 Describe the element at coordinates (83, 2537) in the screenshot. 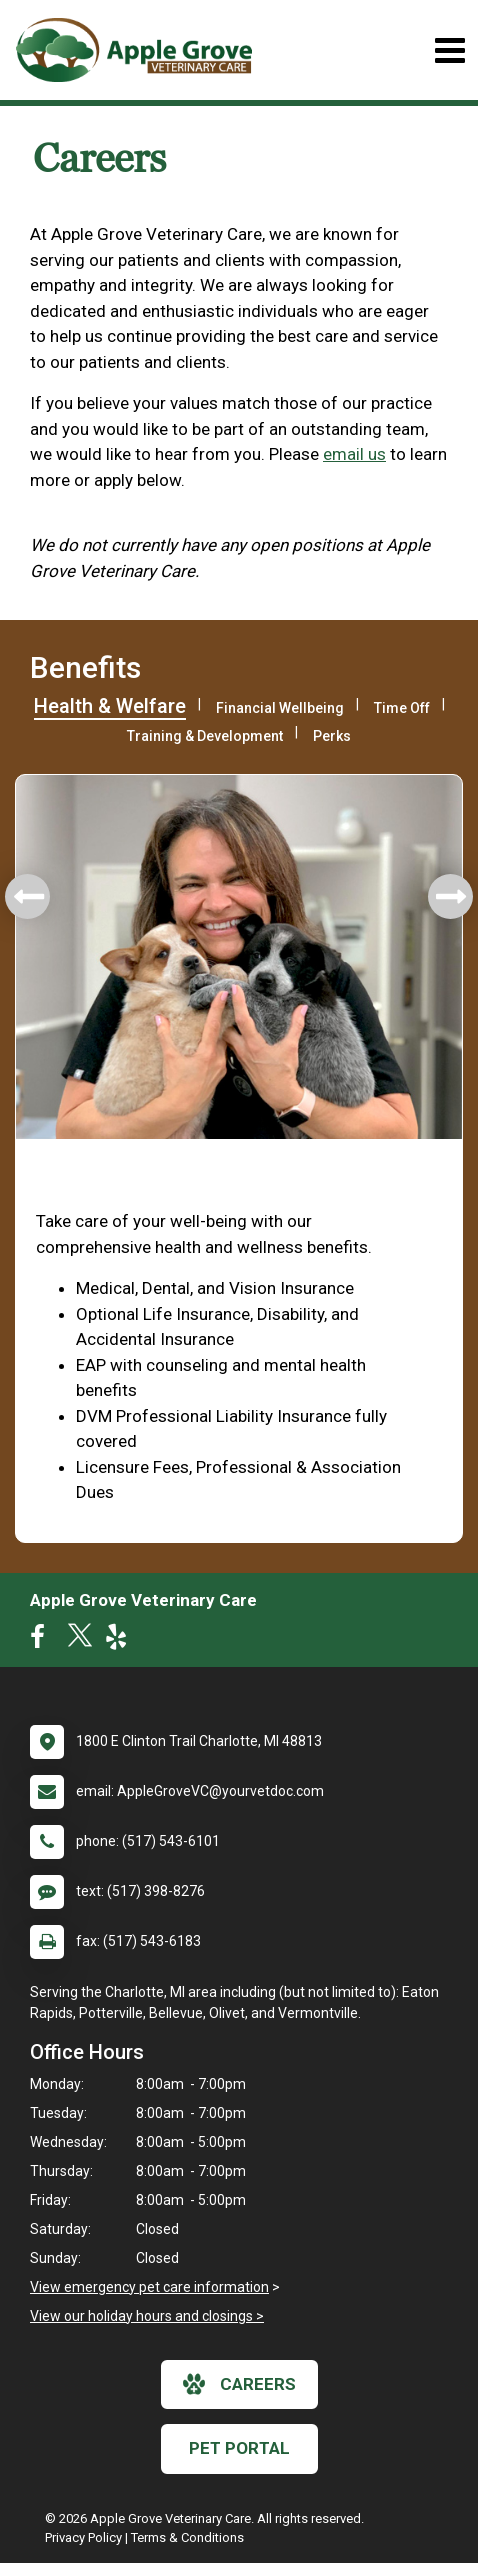

I see `Privacy Policy [New window to privacy policy pdf]` at that location.